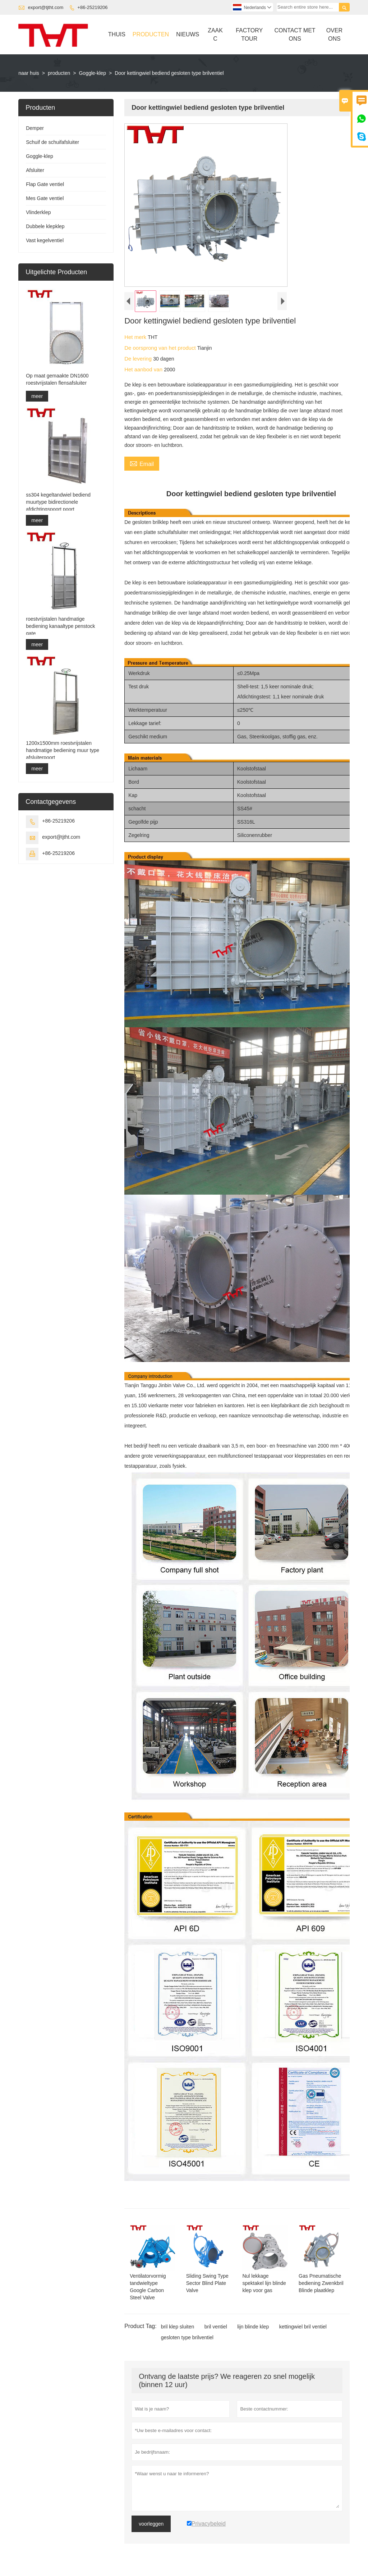  I want to click on Op maat gemaakte DN1600 roestvrijstalen flensafsluiter, so click(57, 379).